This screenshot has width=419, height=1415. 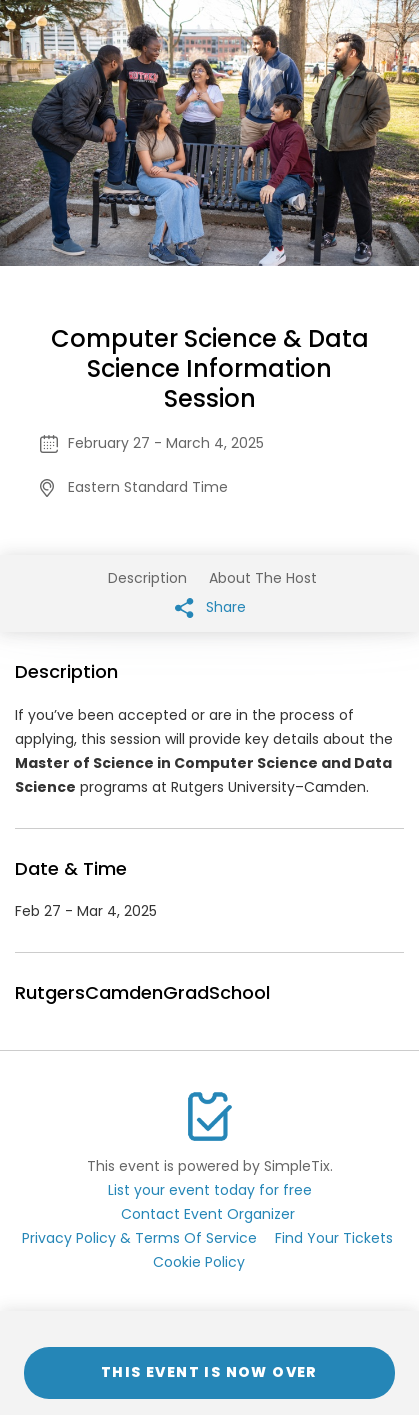 What do you see at coordinates (263, 578) in the screenshot?
I see `About The Host` at bounding box center [263, 578].